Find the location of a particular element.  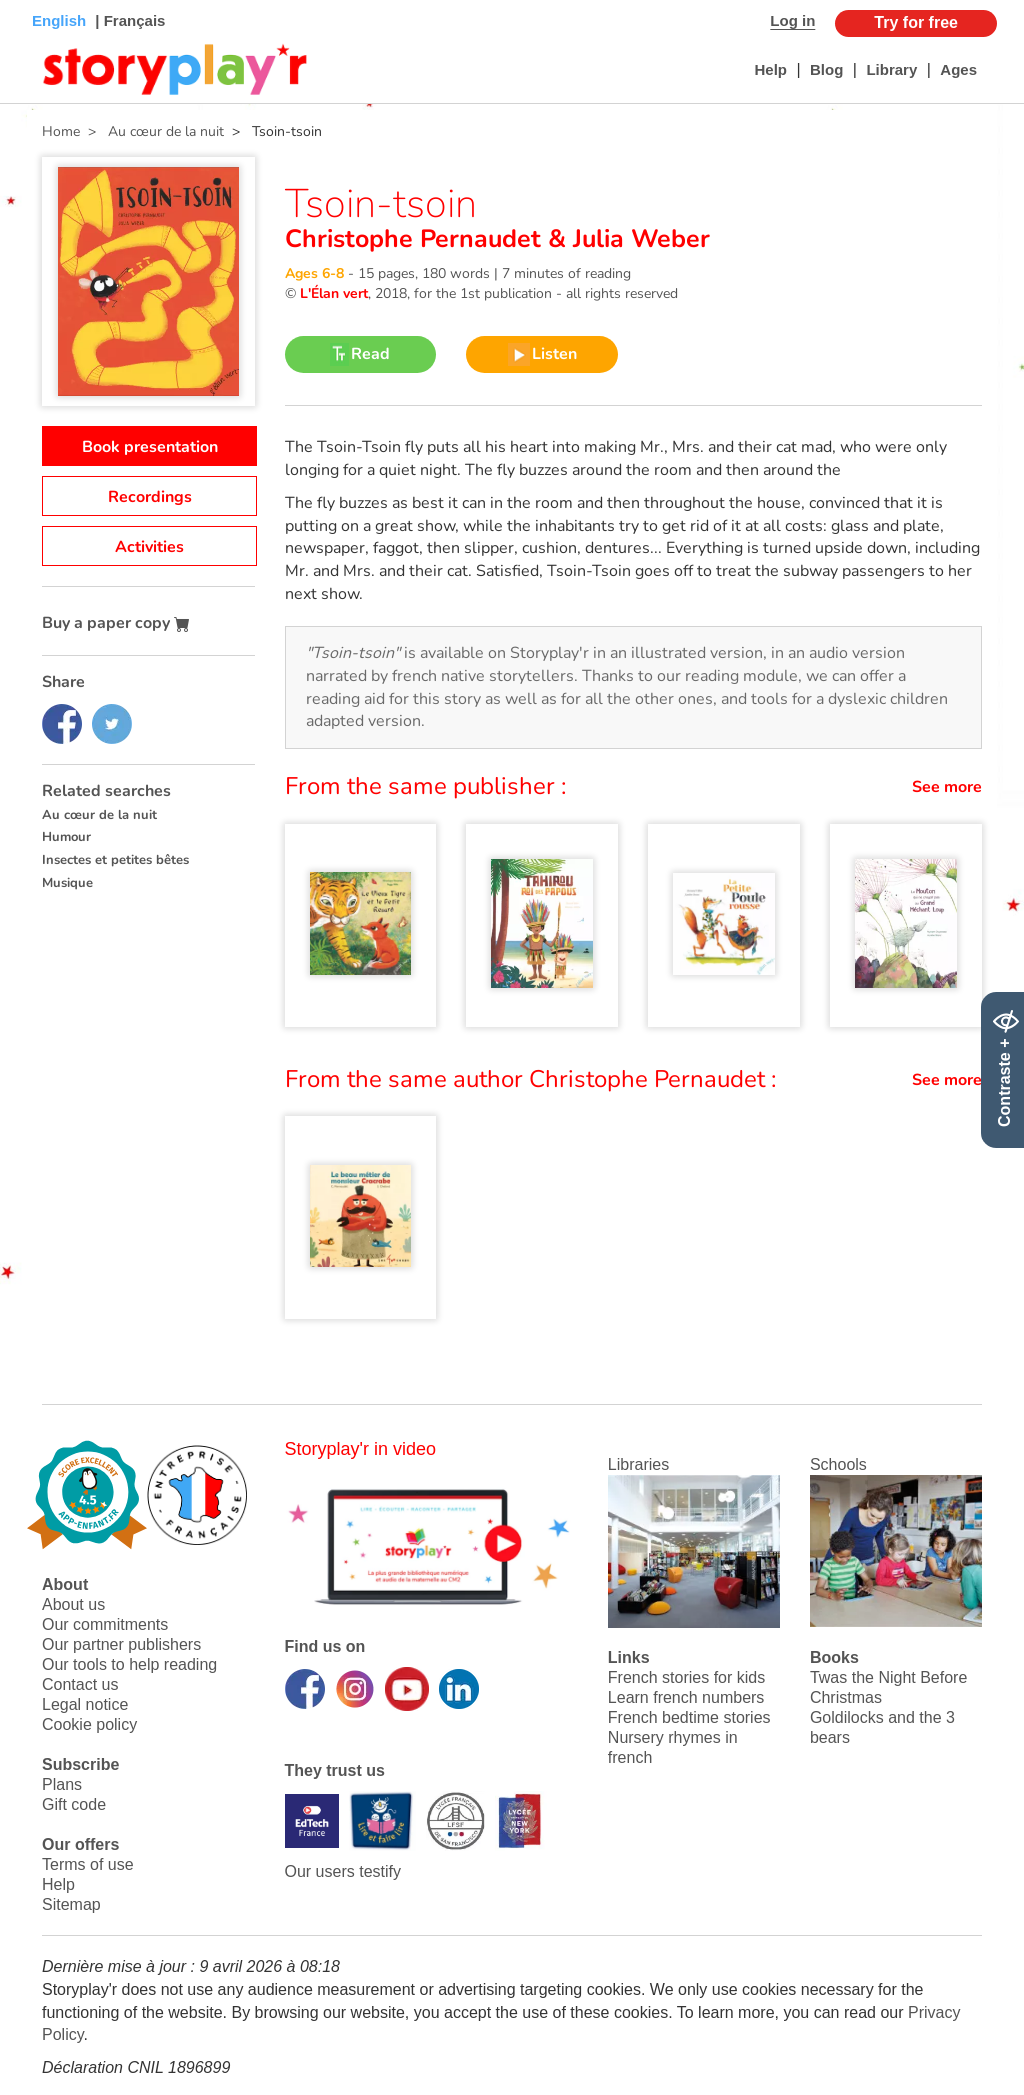

Insectes et petites bêtes is located at coordinates (115, 860).